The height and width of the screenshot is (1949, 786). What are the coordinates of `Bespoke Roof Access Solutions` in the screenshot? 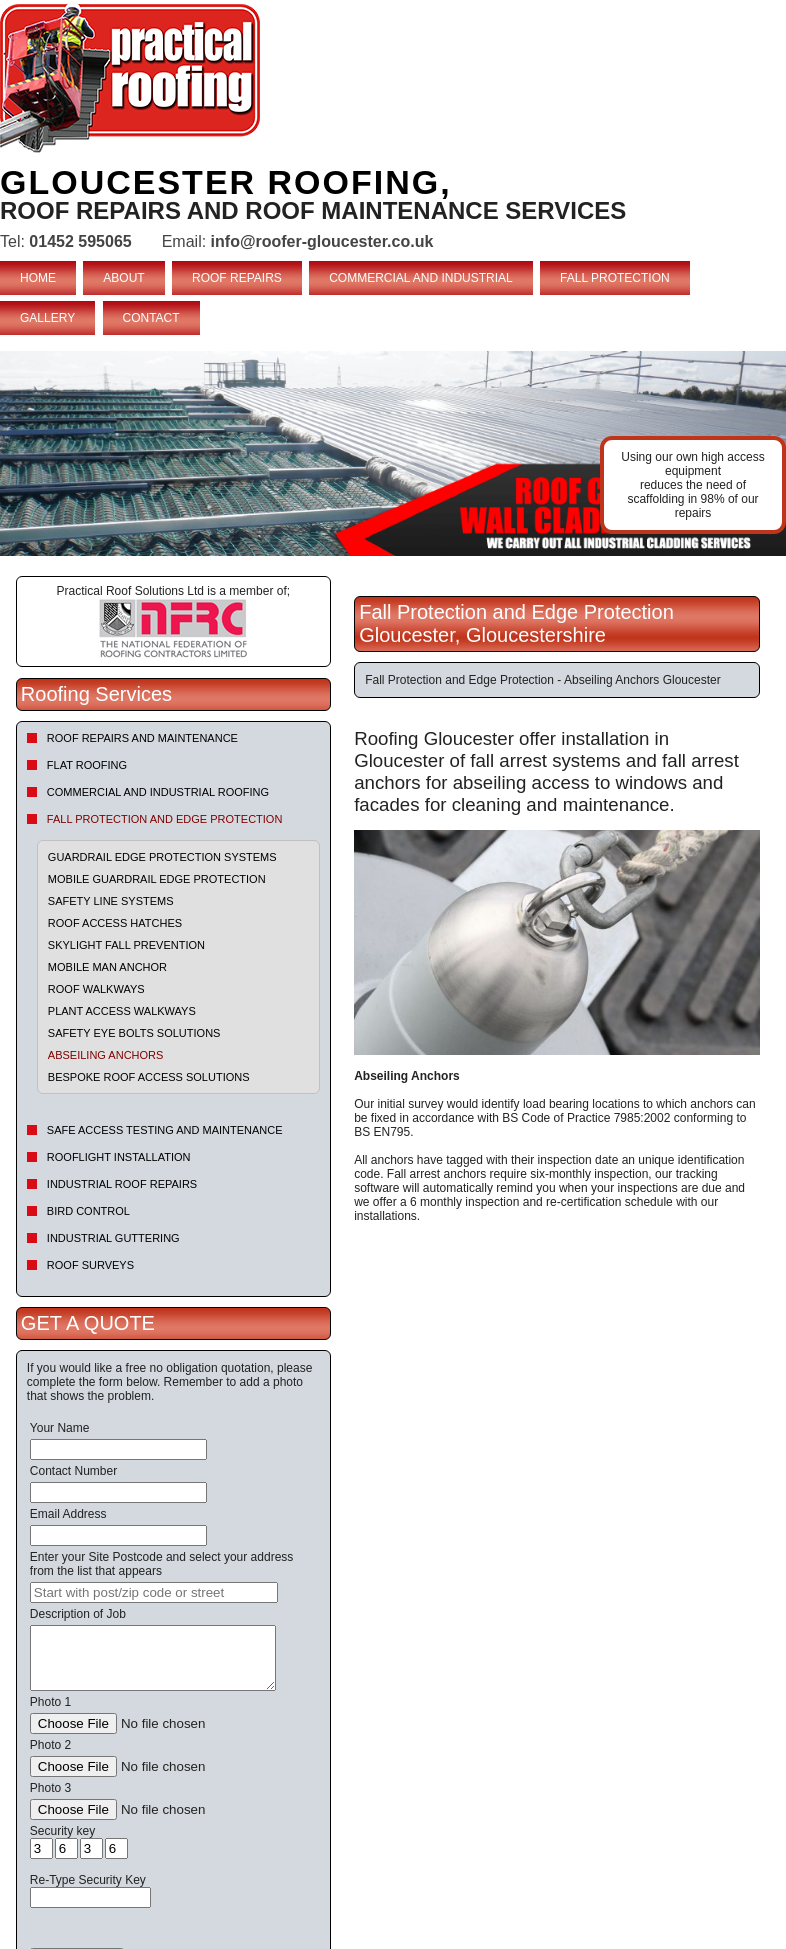 It's located at (149, 1077).